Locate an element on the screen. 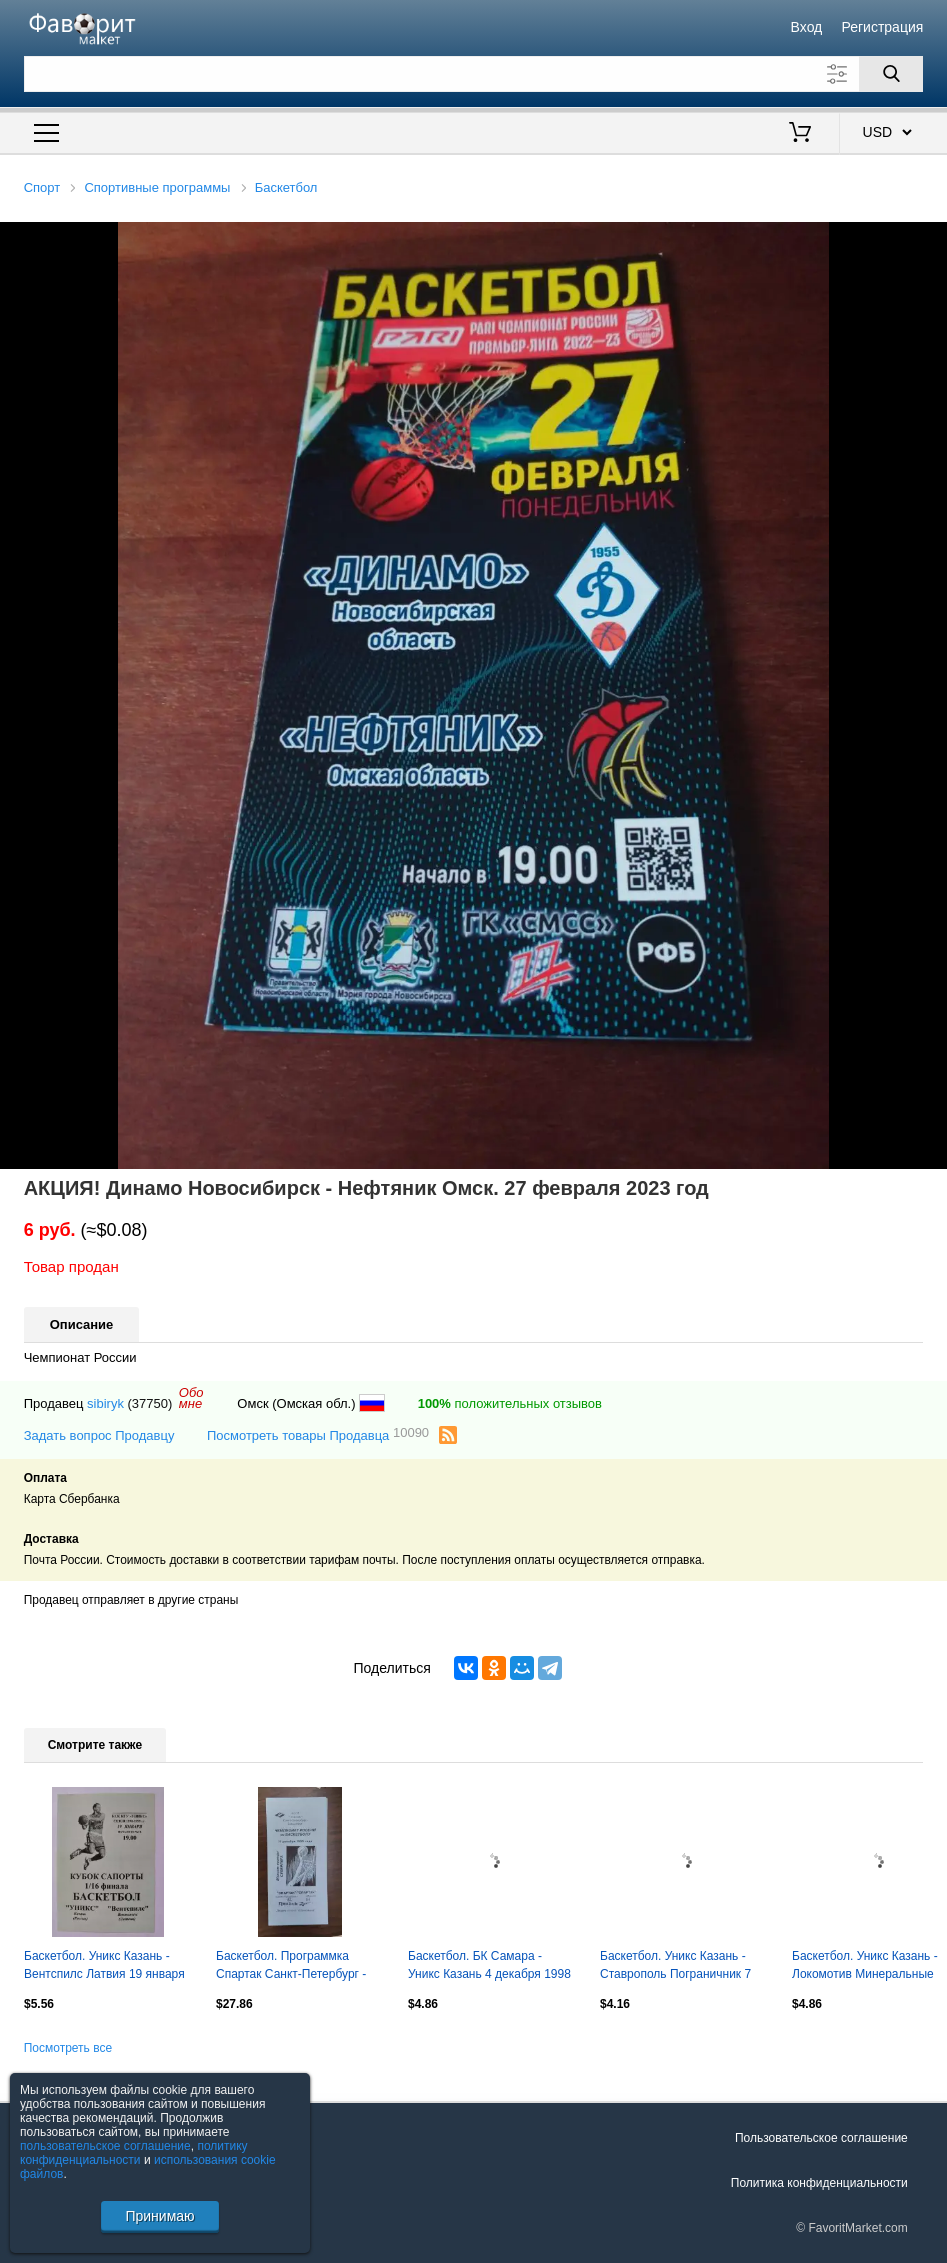 Image resolution: width=947 pixels, height=2263 pixels. Баскетбол is located at coordinates (286, 187).